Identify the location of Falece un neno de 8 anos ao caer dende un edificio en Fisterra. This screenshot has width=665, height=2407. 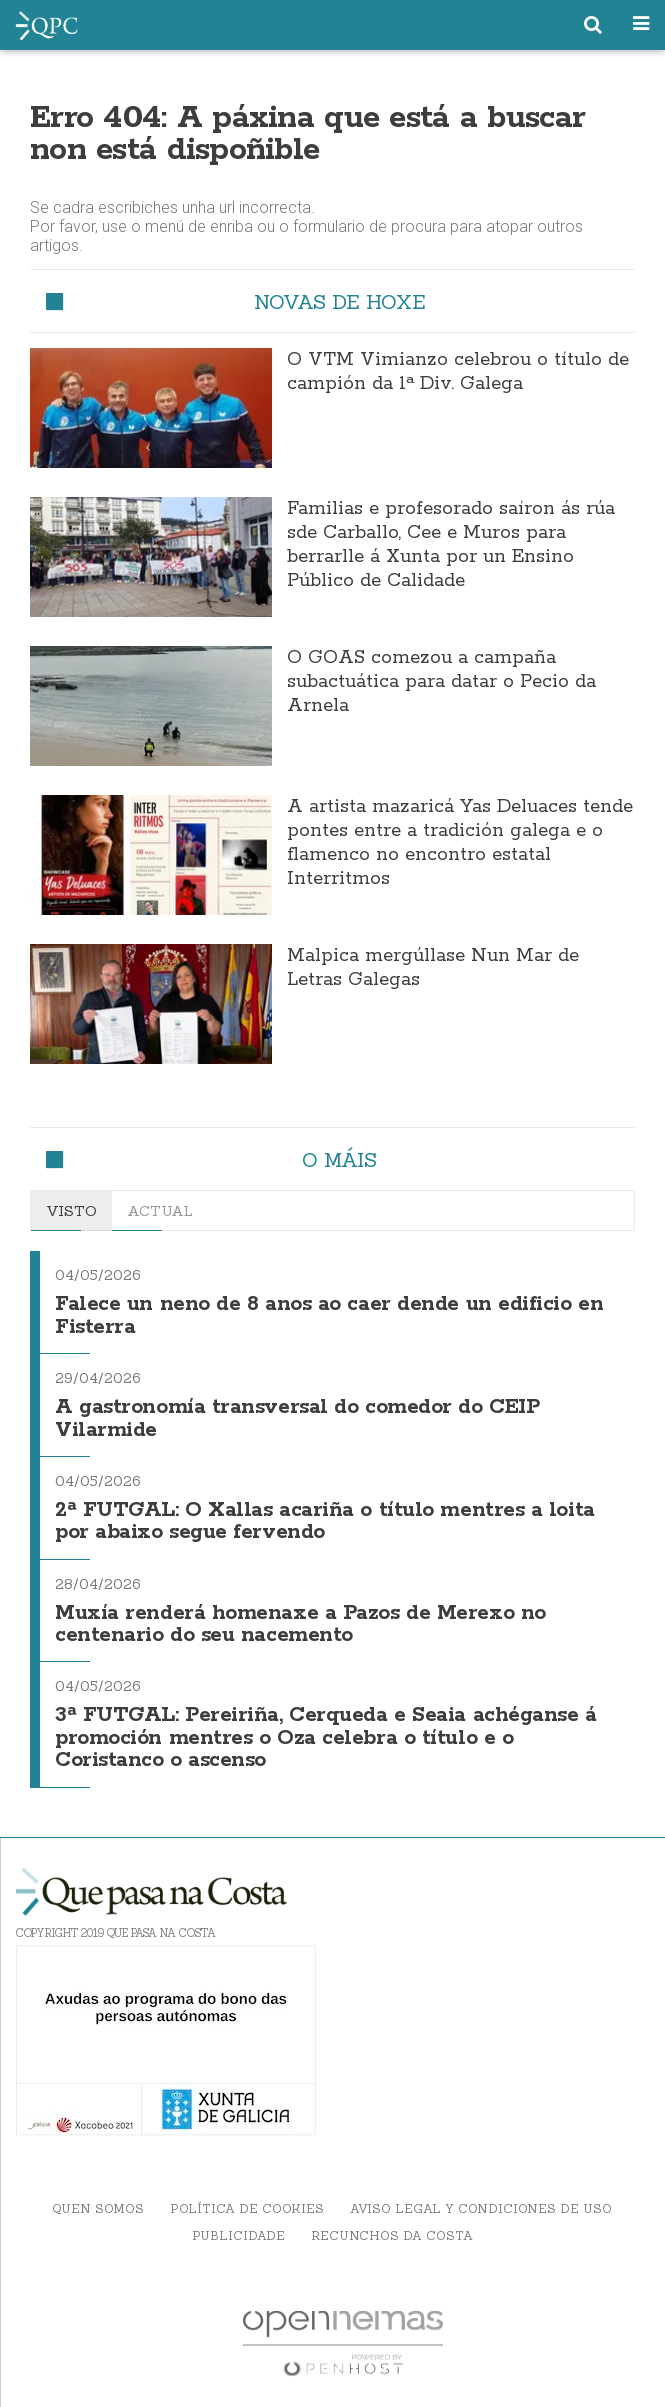
(329, 1315).